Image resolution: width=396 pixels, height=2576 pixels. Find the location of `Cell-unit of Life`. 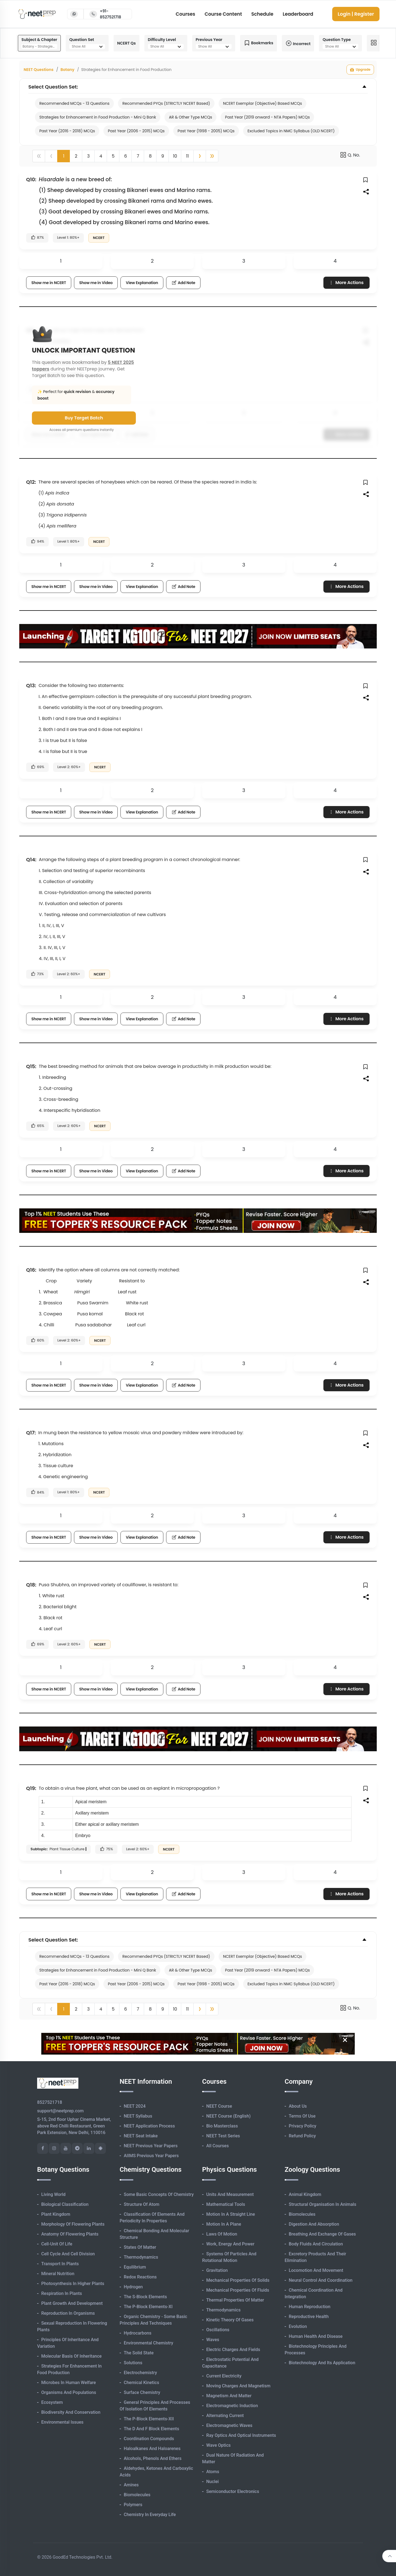

Cell-unit of Life is located at coordinates (56, 2244).